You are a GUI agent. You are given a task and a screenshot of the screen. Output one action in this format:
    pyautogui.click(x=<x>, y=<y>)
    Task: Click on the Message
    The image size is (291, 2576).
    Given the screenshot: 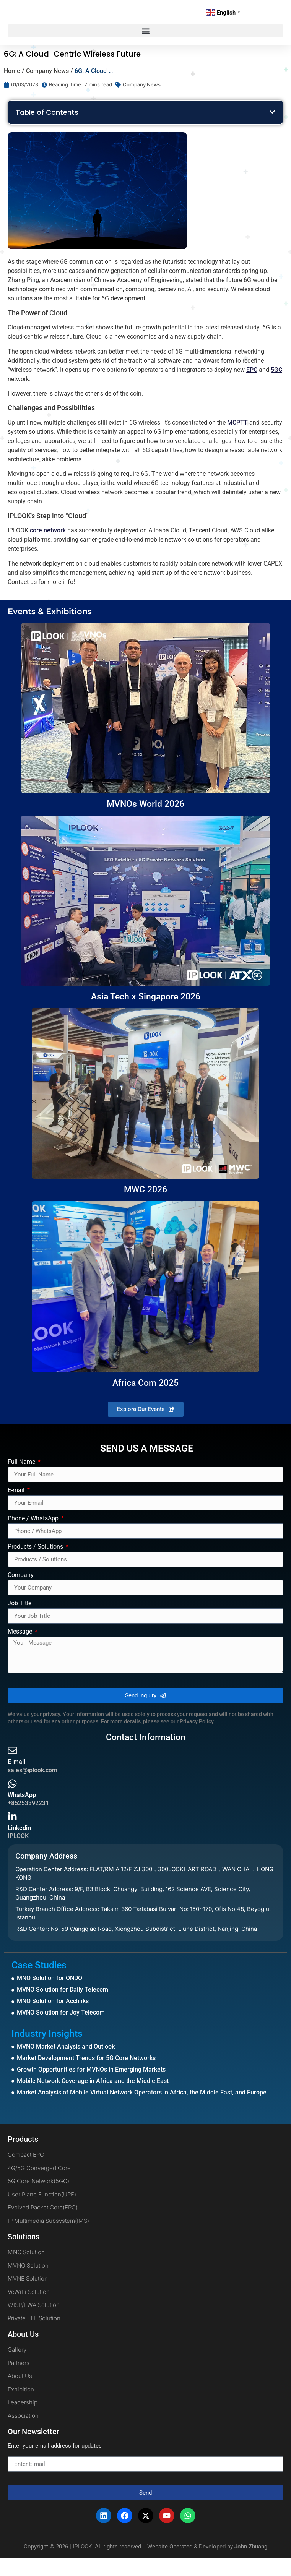 What is the action you would take?
    pyautogui.click(x=21, y=1649)
    